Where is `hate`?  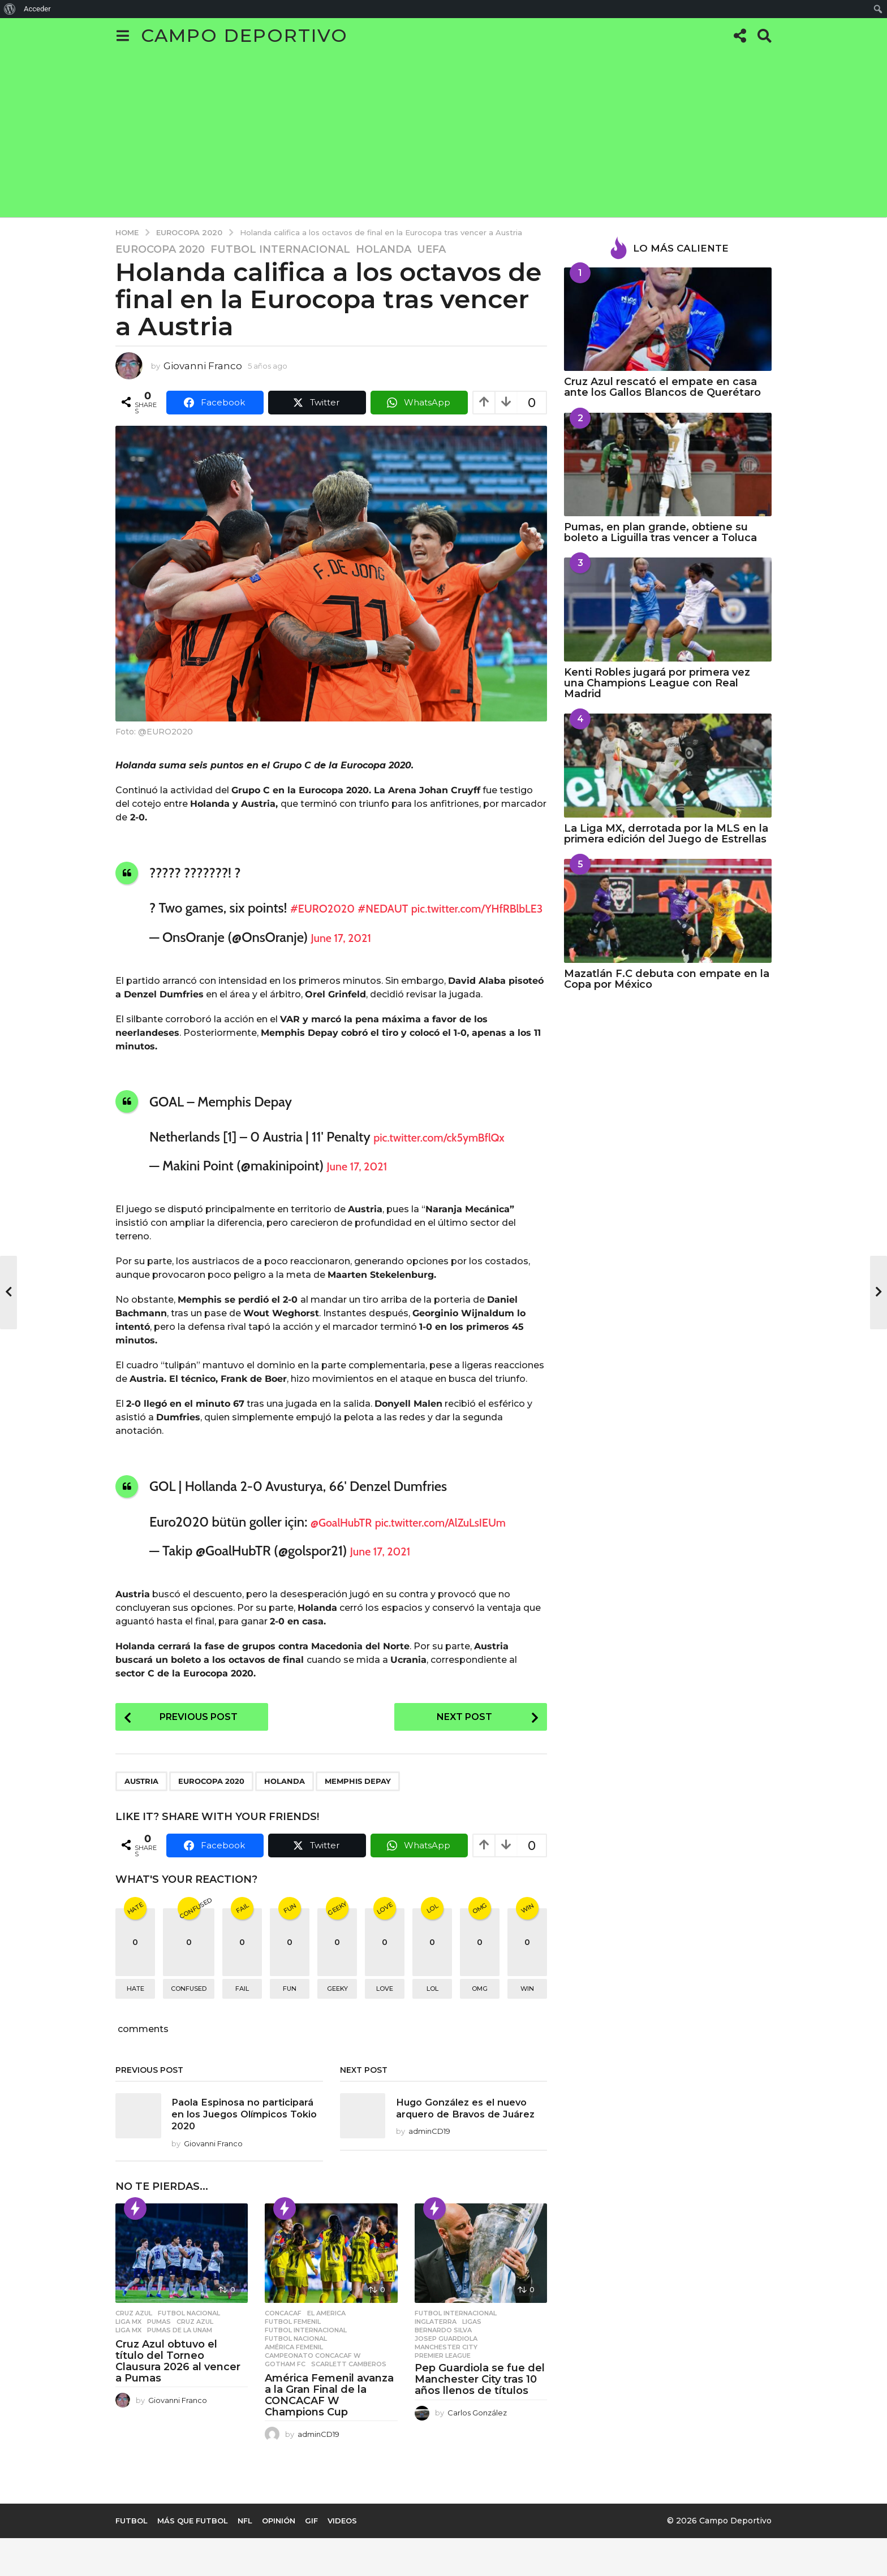 hate is located at coordinates (135, 2026).